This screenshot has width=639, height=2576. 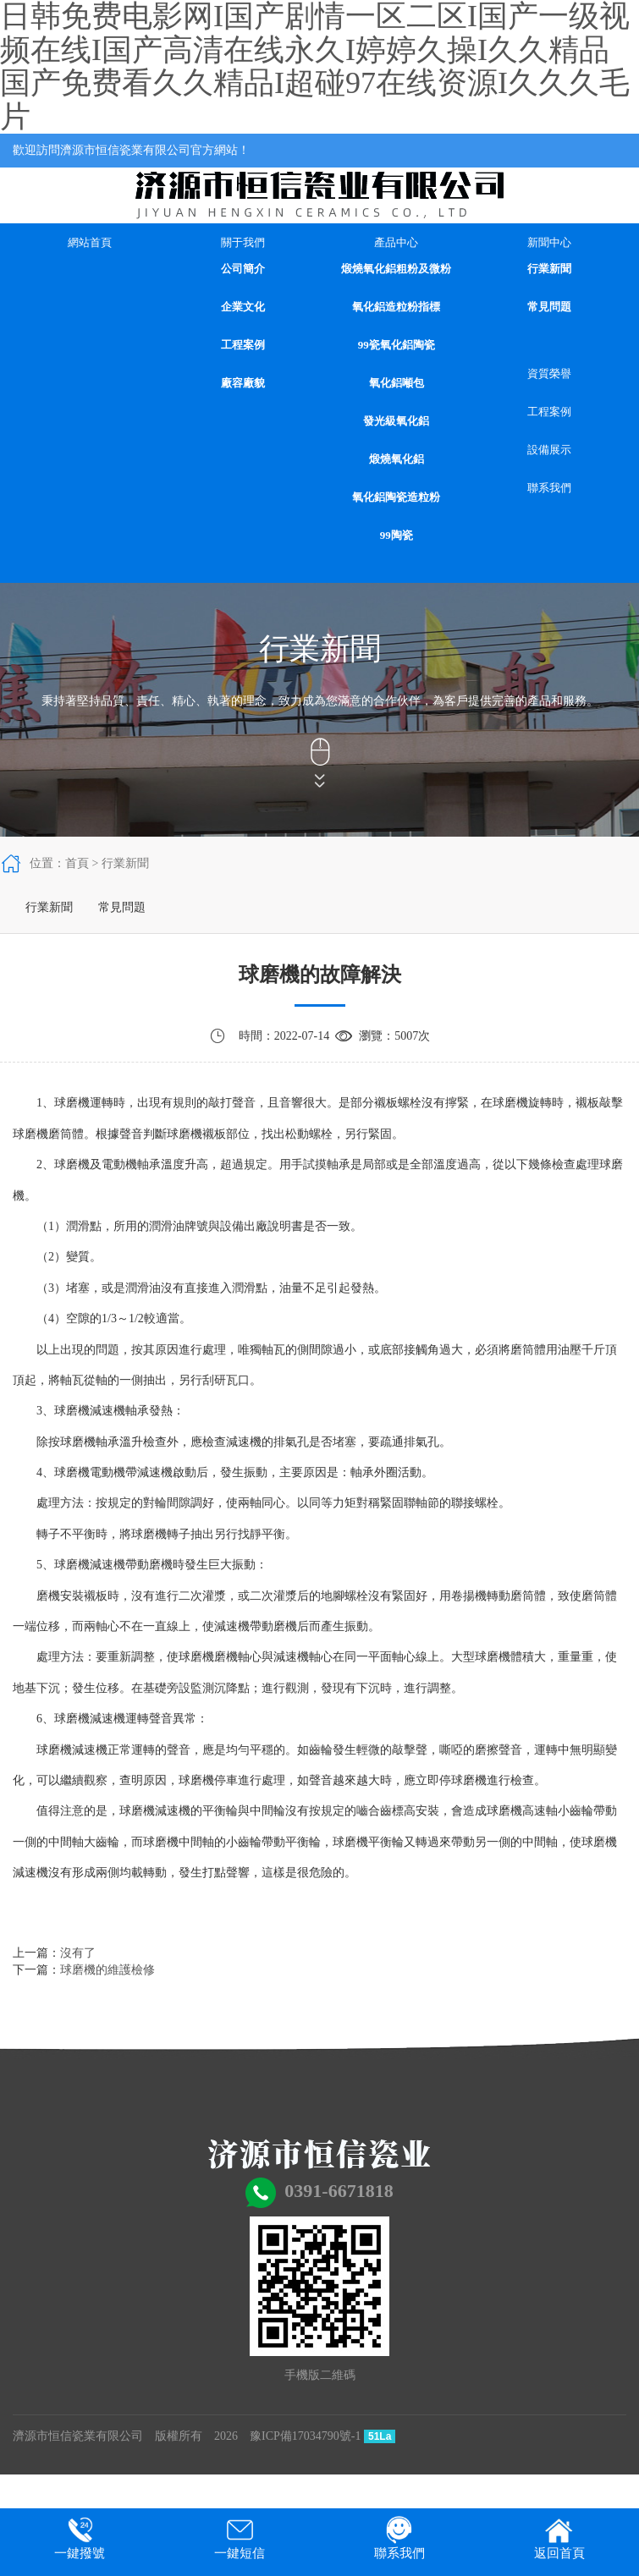 I want to click on 99瓷氧化鋁陶瓷, so click(x=396, y=344).